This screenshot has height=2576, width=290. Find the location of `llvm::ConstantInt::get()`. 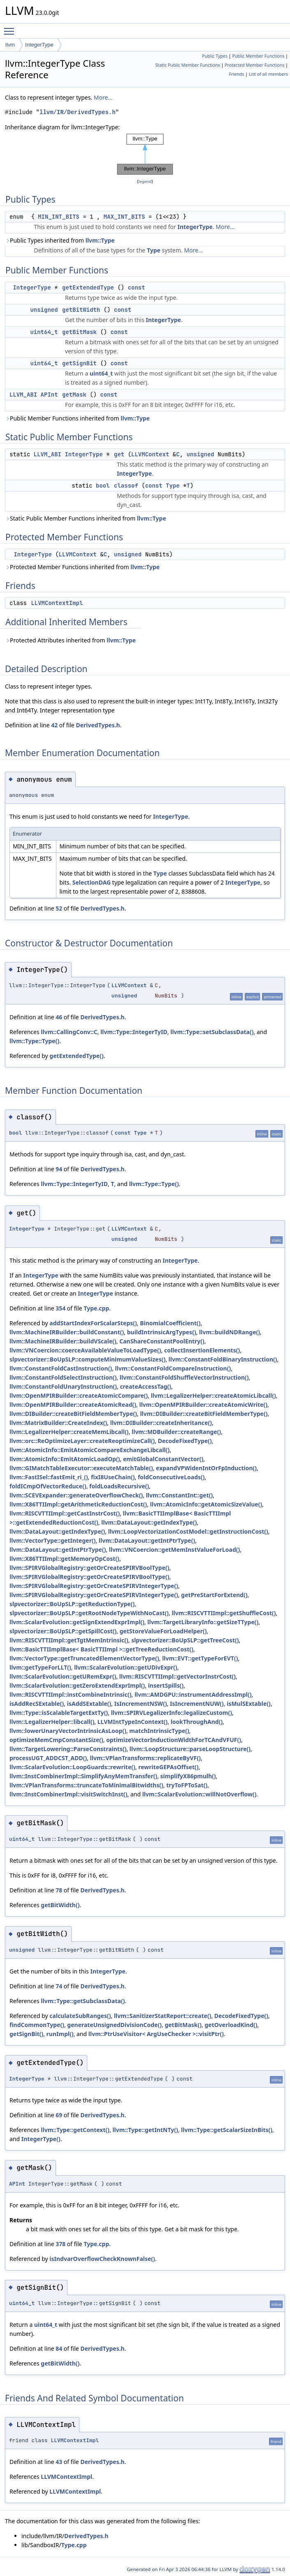

llvm::ConstantInt::get() is located at coordinates (179, 1495).